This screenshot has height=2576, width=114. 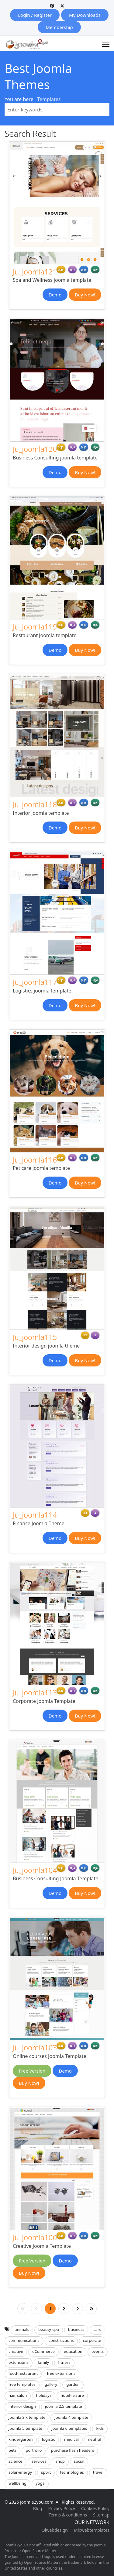 What do you see at coordinates (59, 27) in the screenshot?
I see `Membership` at bounding box center [59, 27].